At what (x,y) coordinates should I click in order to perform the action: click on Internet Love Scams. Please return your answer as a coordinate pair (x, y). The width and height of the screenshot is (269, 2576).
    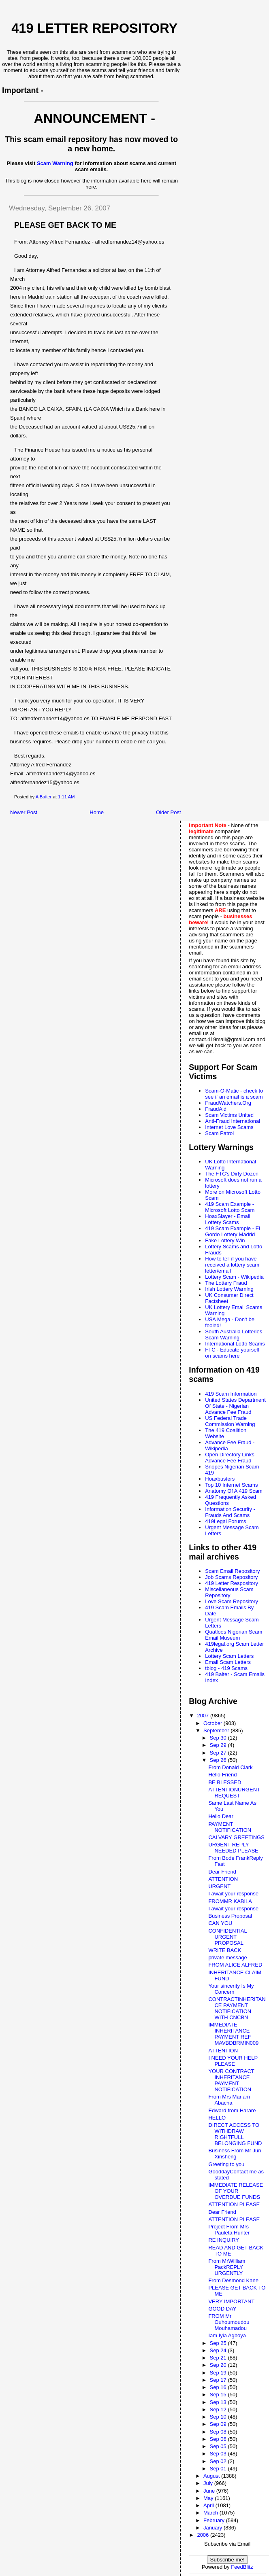
    Looking at the image, I should click on (229, 1127).